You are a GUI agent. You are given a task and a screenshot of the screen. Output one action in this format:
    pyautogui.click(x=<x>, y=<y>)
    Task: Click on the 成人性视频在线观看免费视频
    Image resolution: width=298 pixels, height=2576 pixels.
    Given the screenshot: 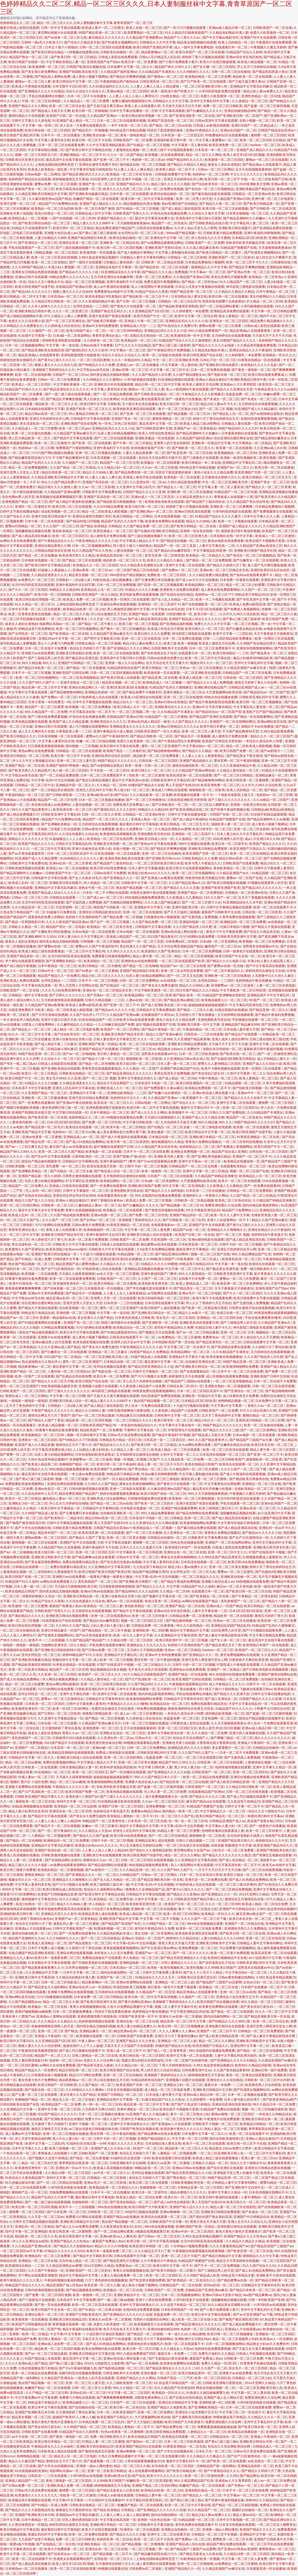 What is the action you would take?
    pyautogui.click(x=227, y=1376)
    